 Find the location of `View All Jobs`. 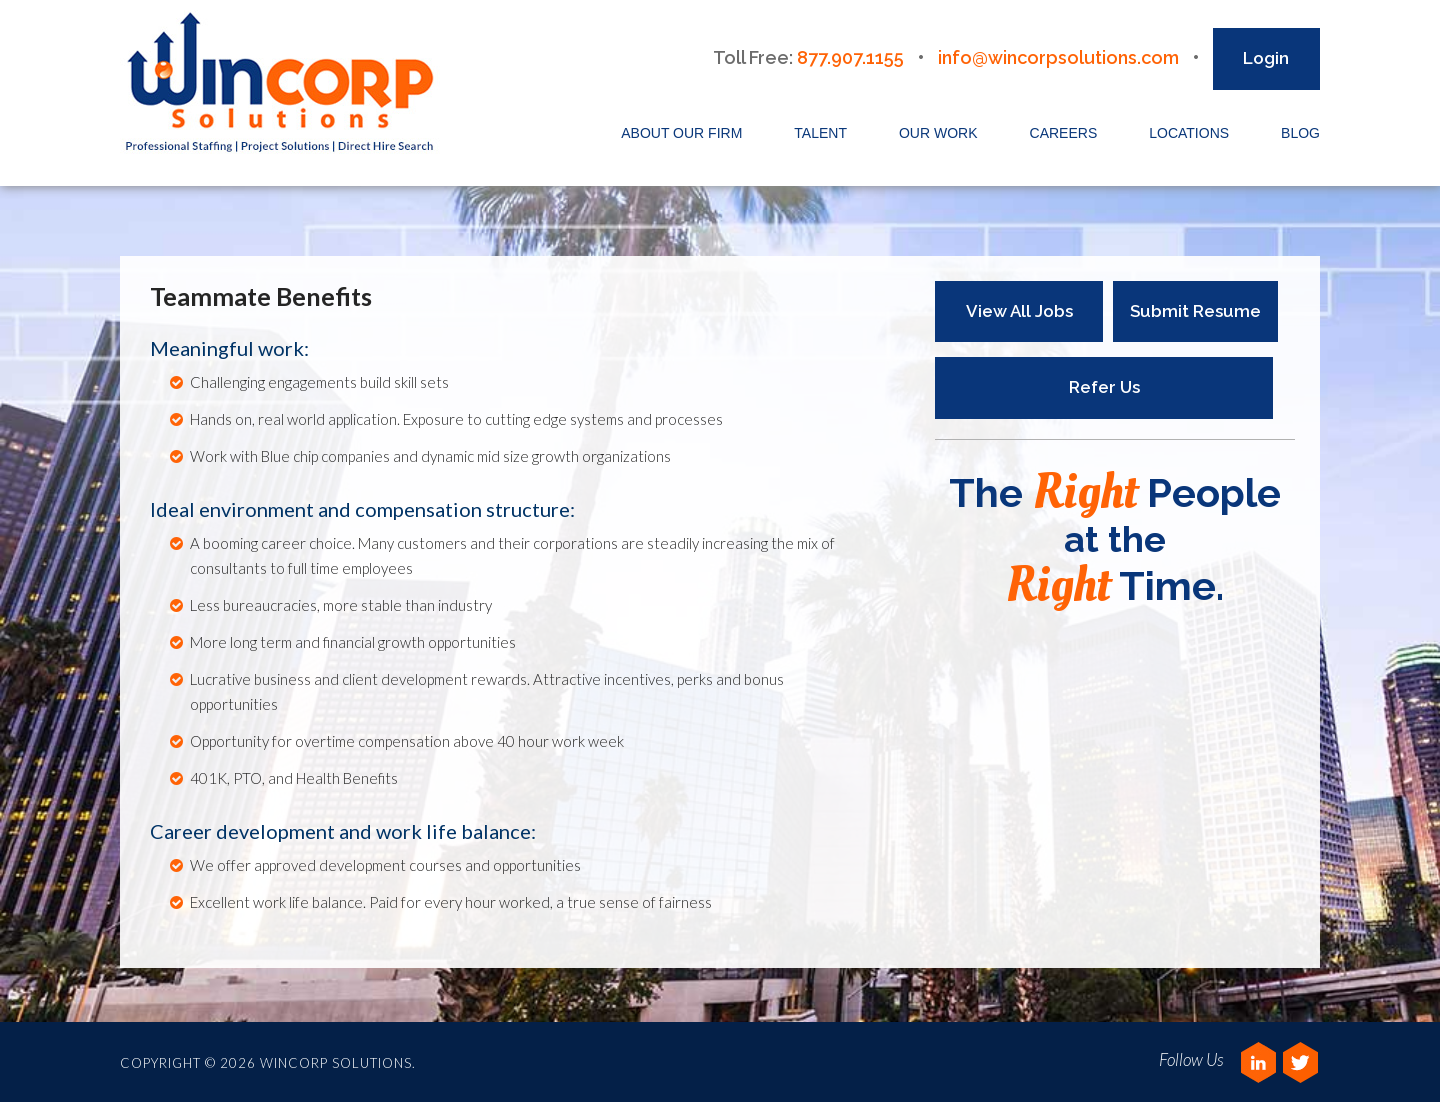

View All Jobs is located at coordinates (1019, 311).